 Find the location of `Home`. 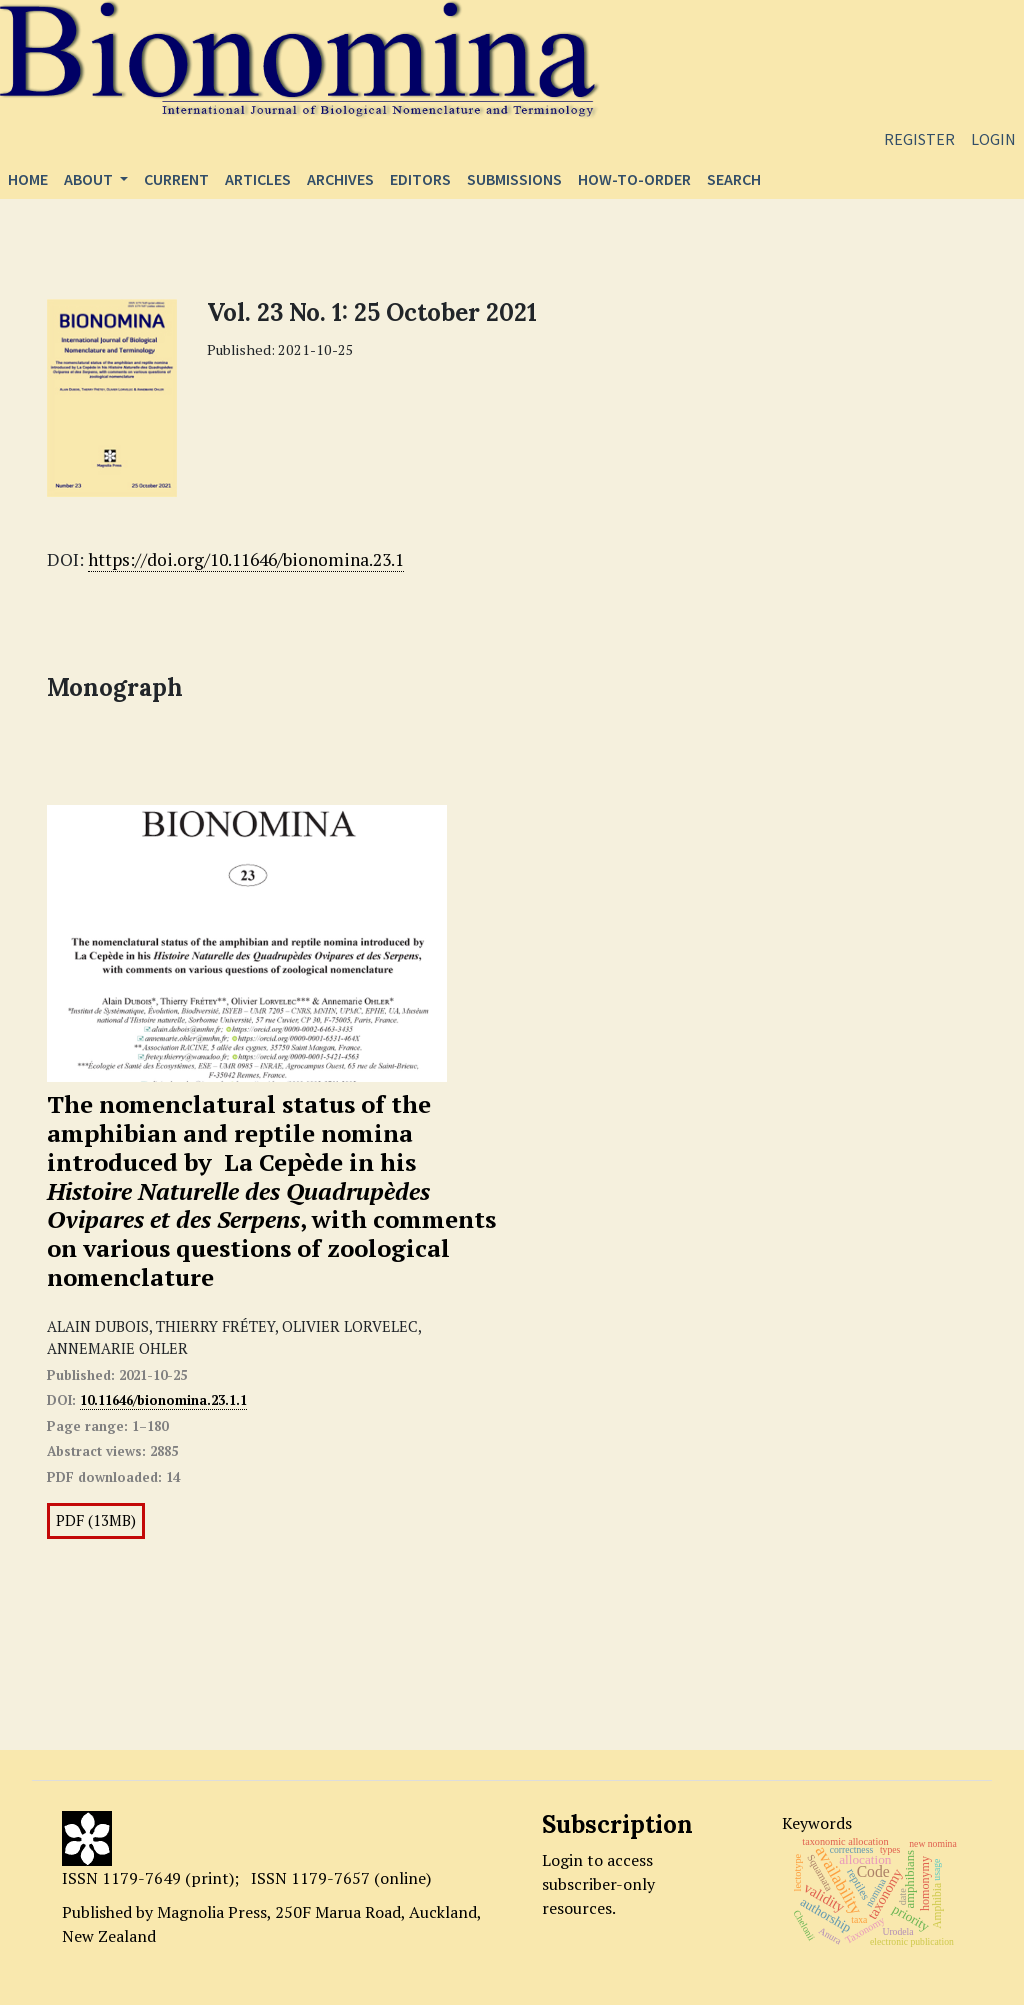

Home is located at coordinates (28, 179).